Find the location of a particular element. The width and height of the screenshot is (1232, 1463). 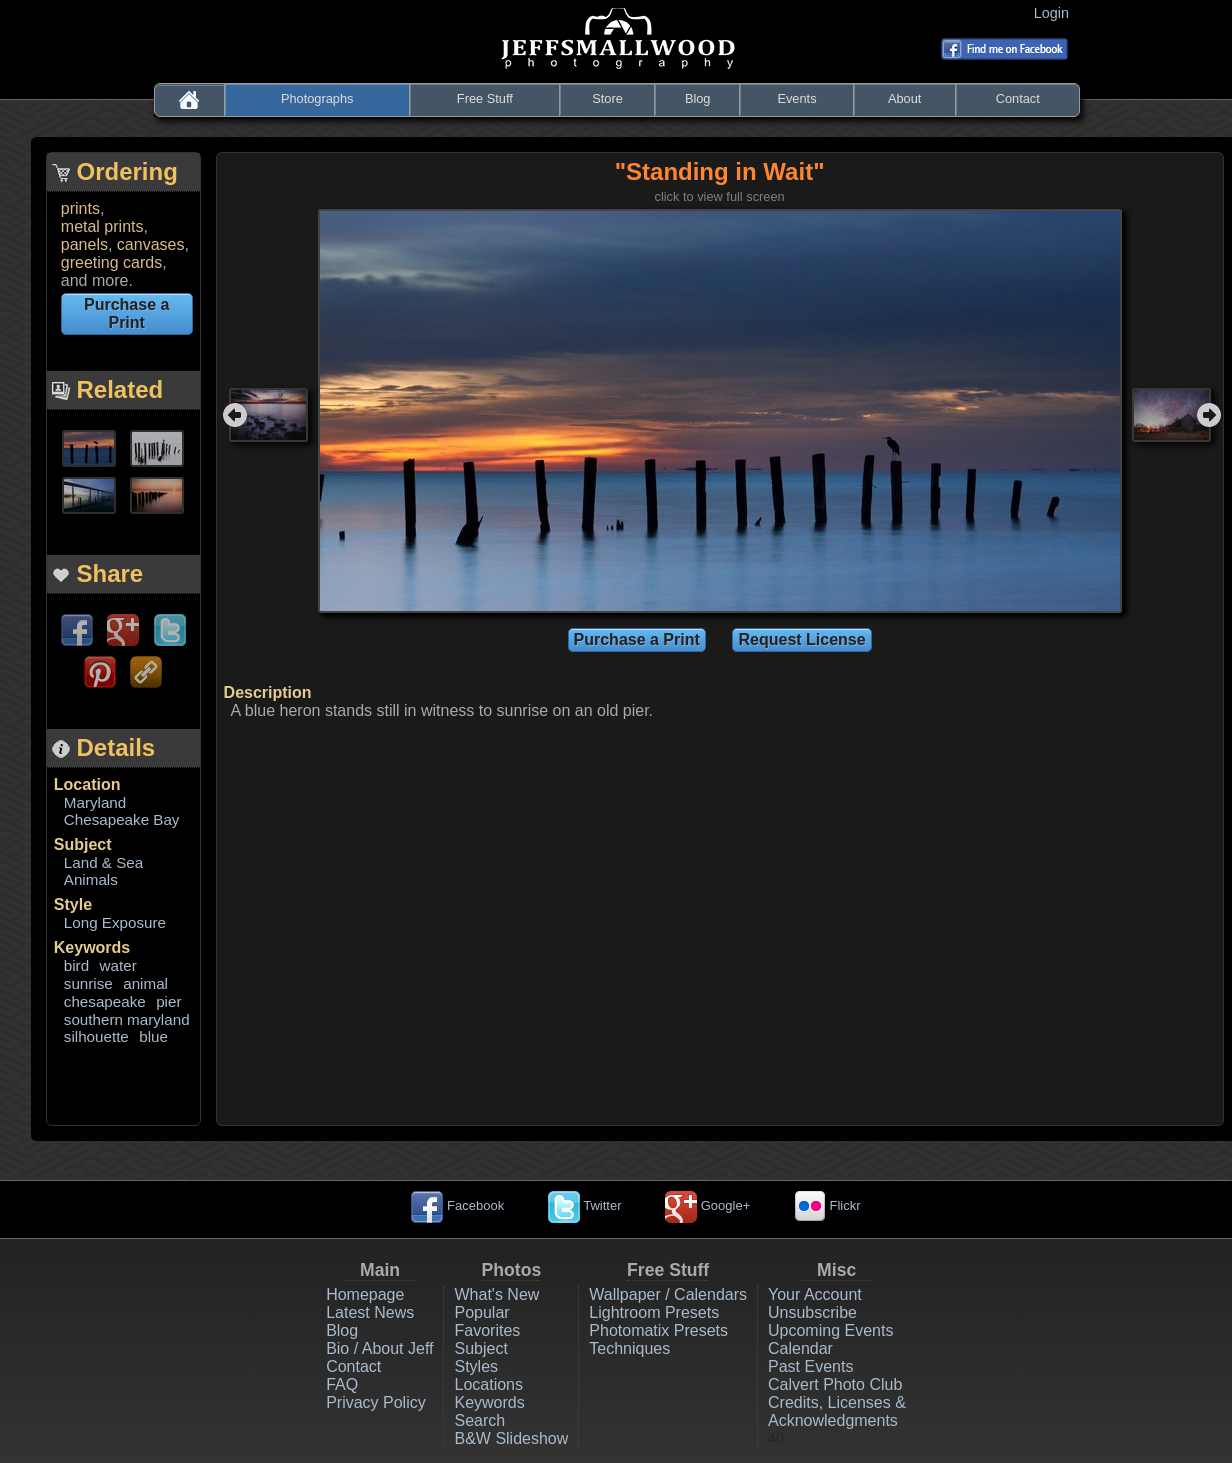

B&W Slideshow is located at coordinates (511, 1438).